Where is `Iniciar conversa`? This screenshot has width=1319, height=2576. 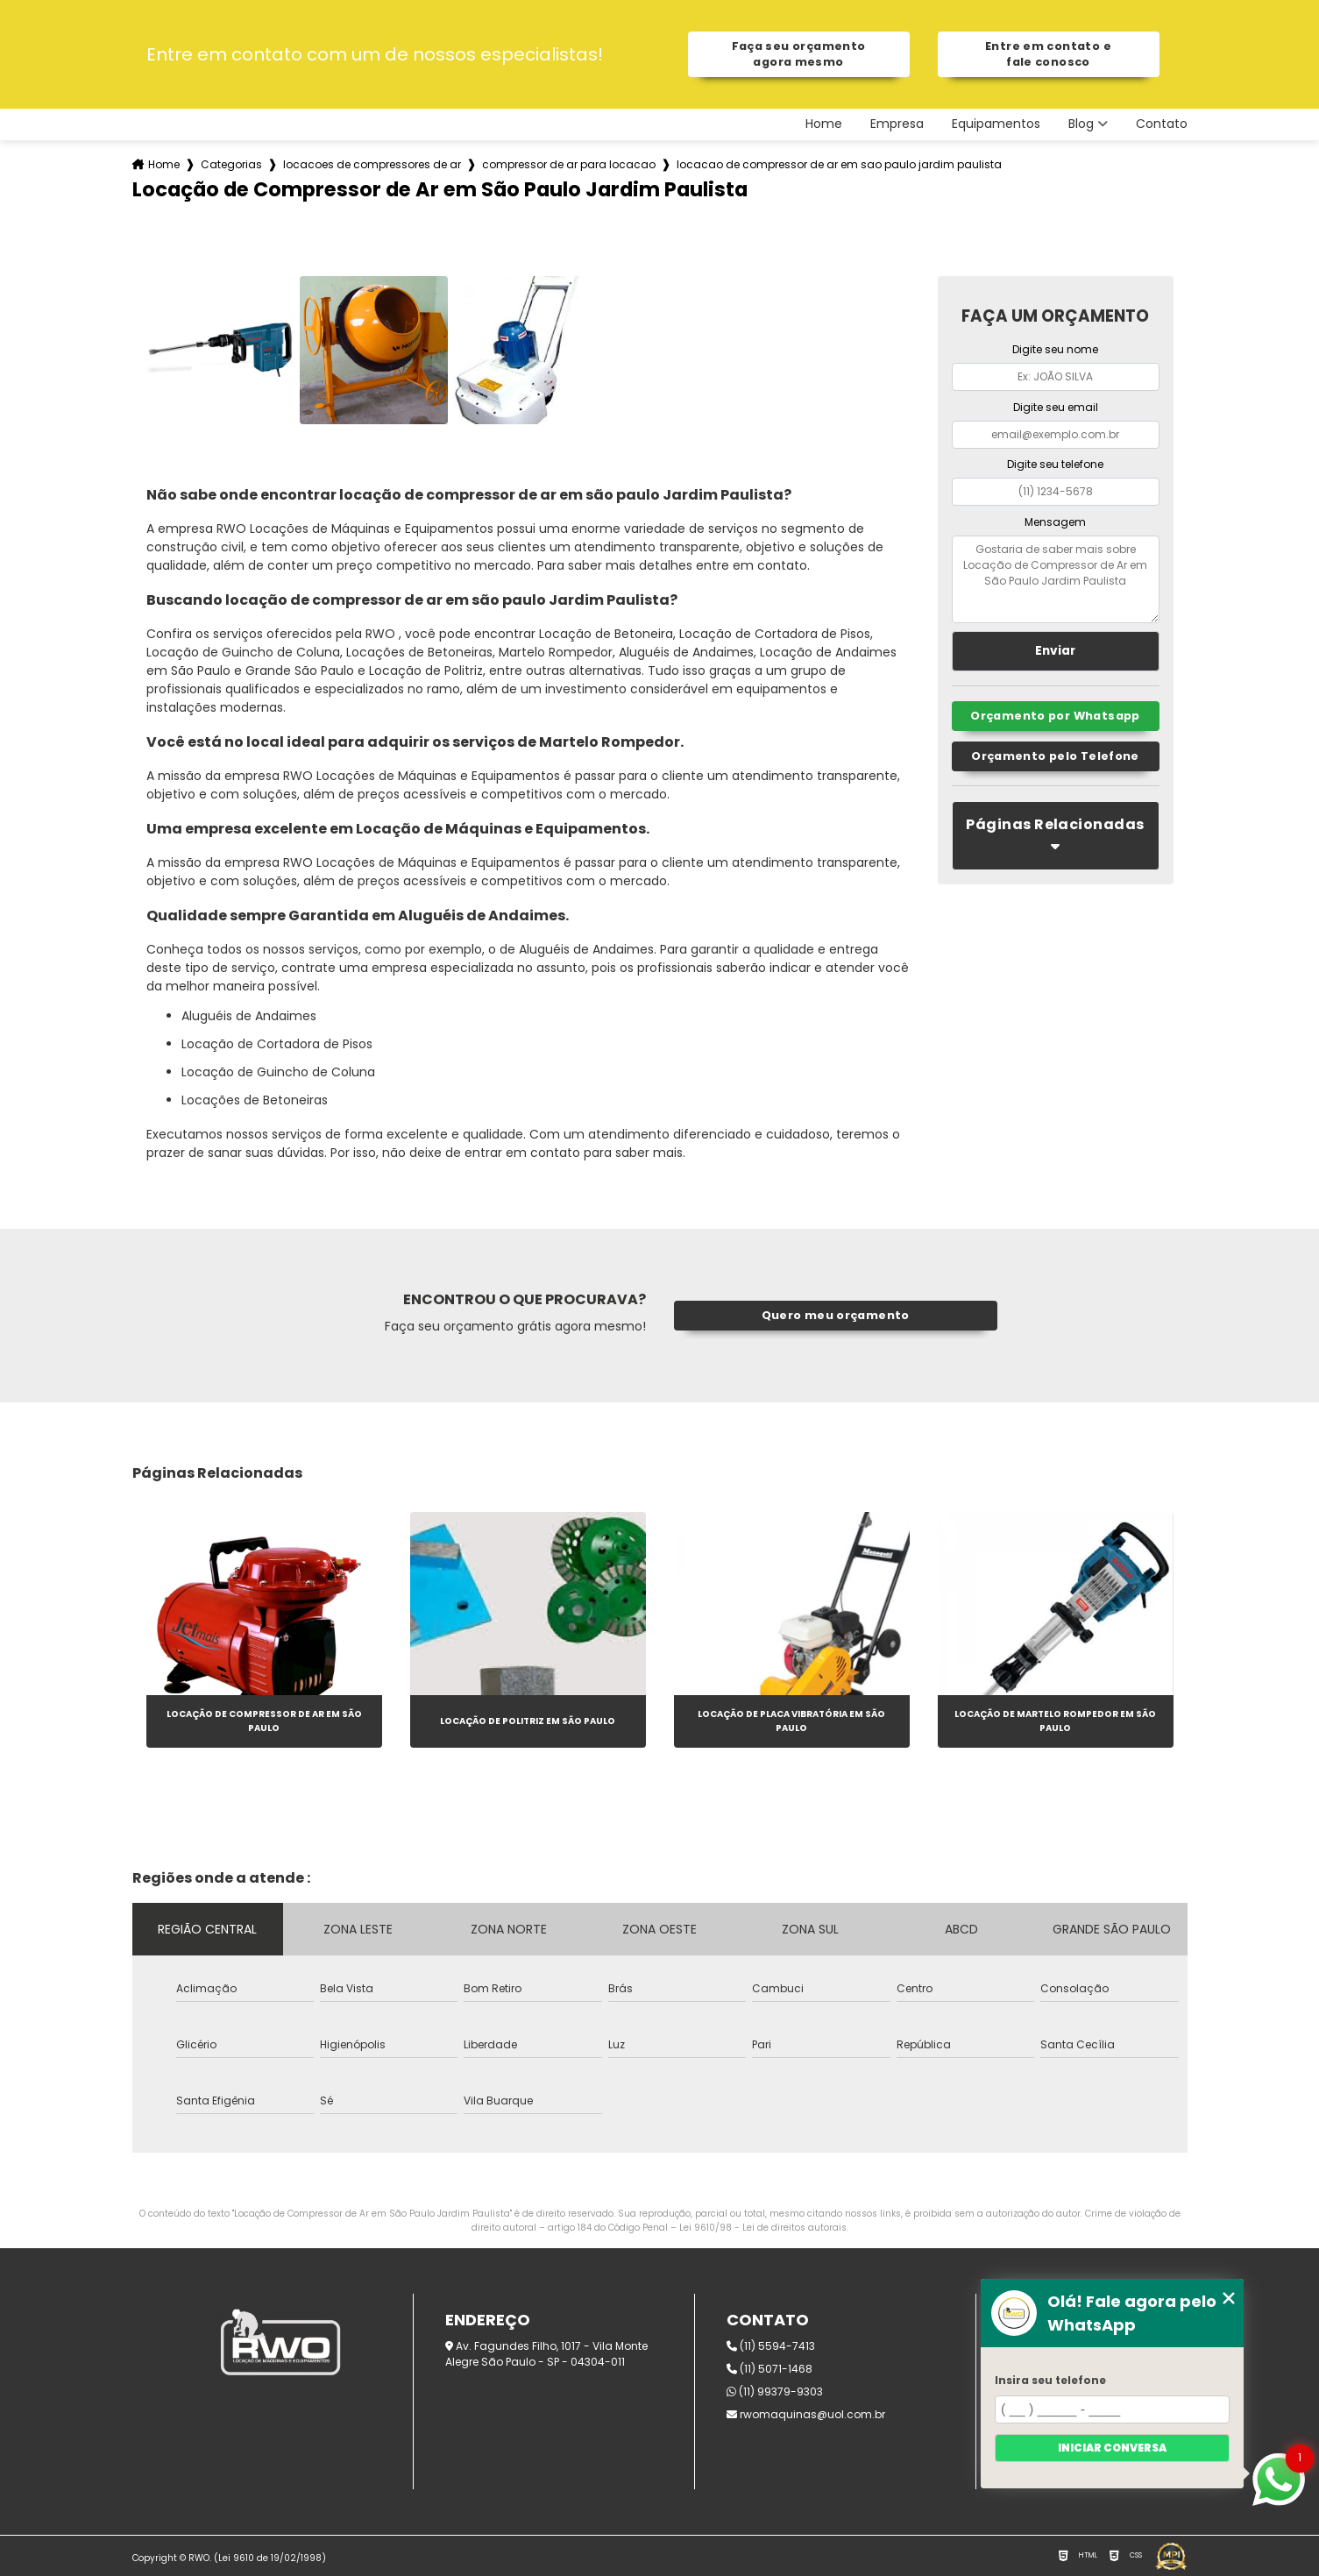
Iniciar conversa is located at coordinates (1112, 2447).